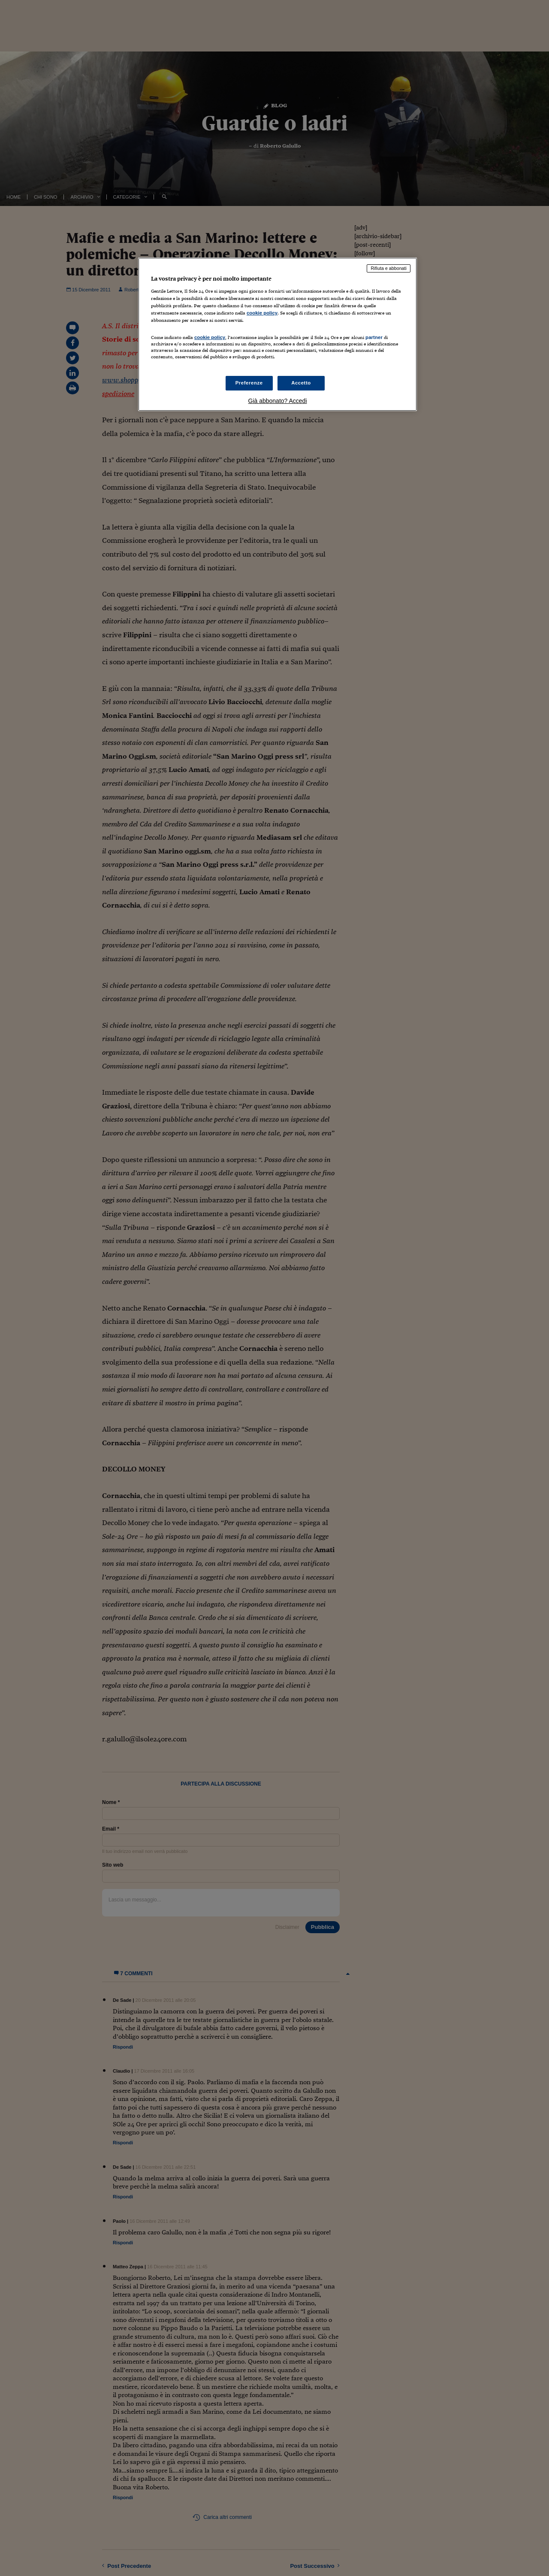  What do you see at coordinates (301, 382) in the screenshot?
I see `Accetto` at bounding box center [301, 382].